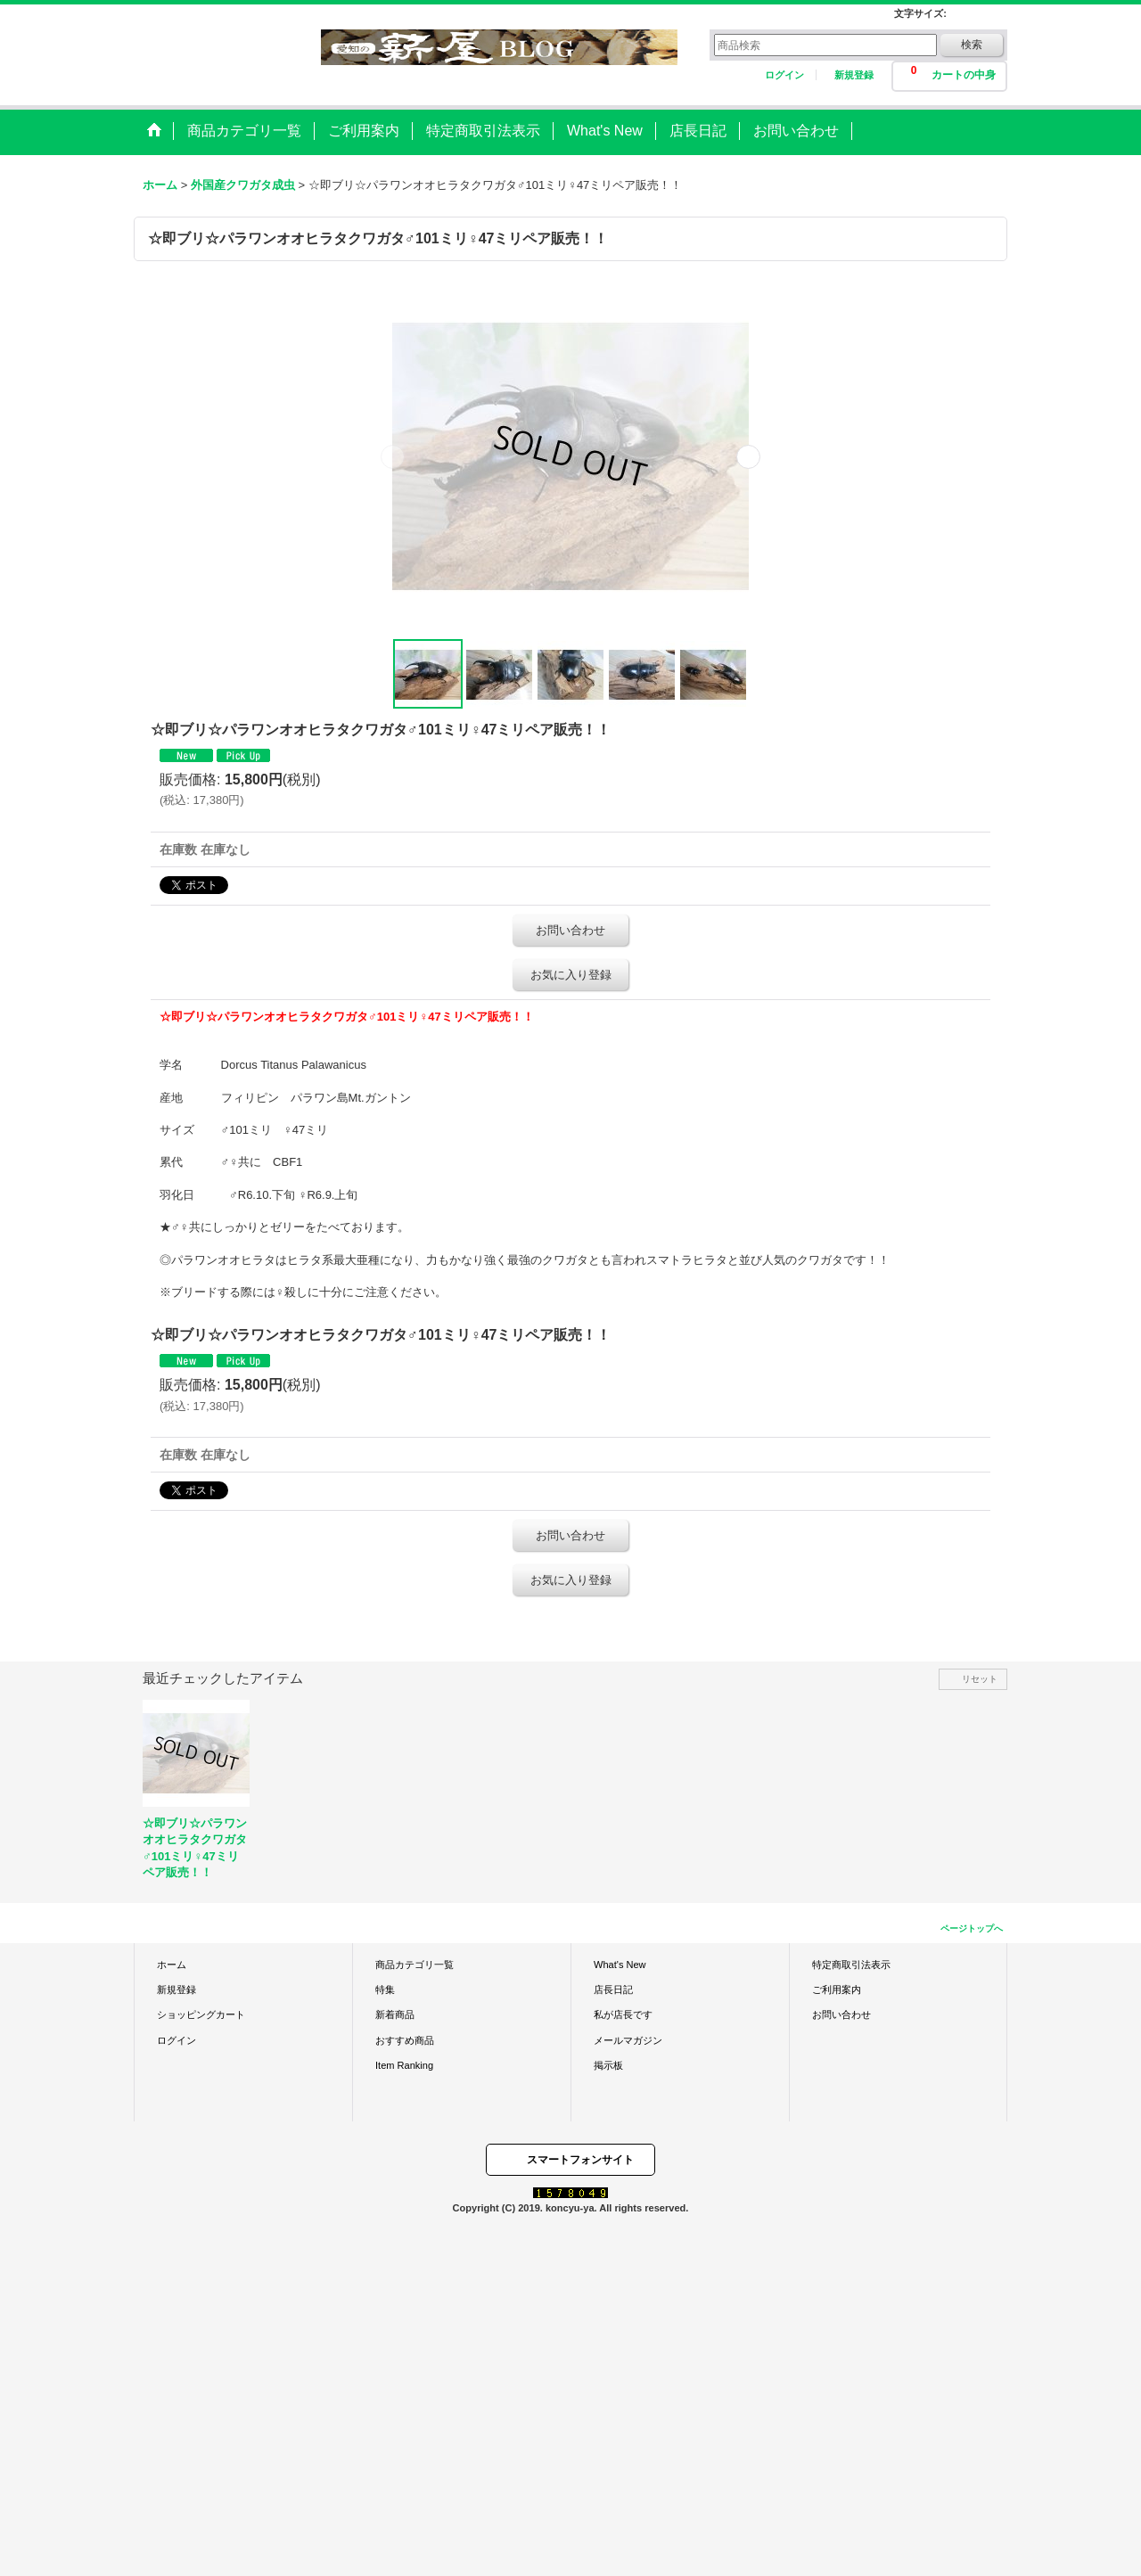 The height and width of the screenshot is (2576, 1141). Describe the element at coordinates (851, 1964) in the screenshot. I see `特定商取引法表示` at that location.